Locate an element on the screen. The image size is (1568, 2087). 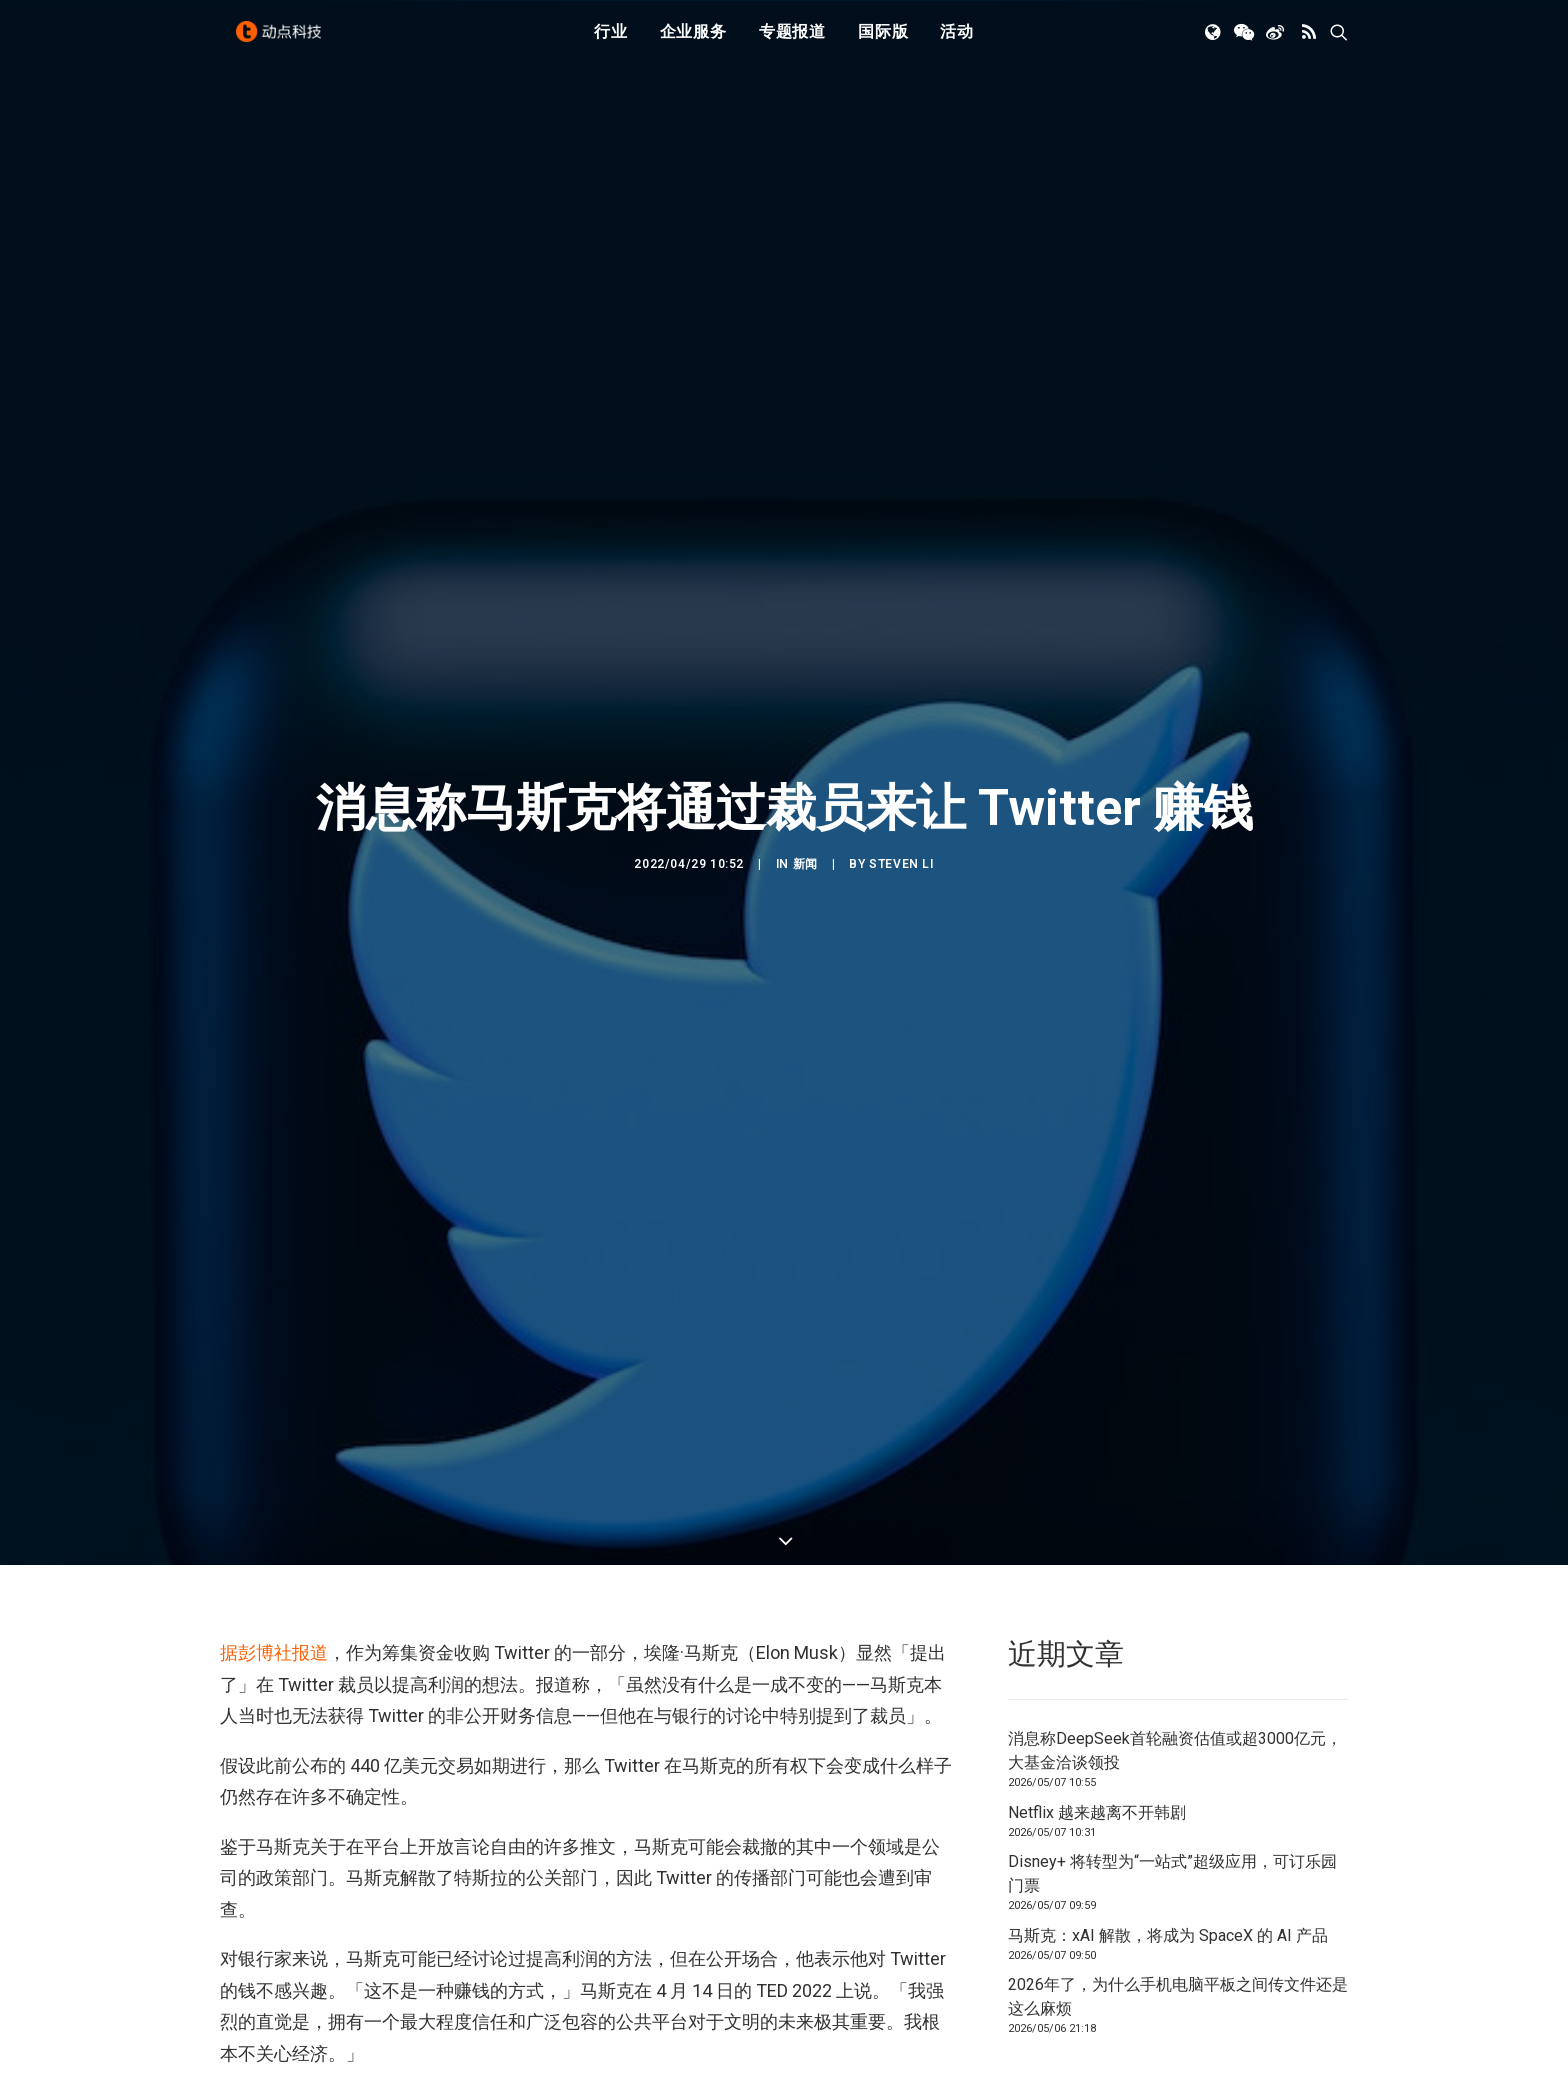
[动点科技] is located at coordinates (284, 43).